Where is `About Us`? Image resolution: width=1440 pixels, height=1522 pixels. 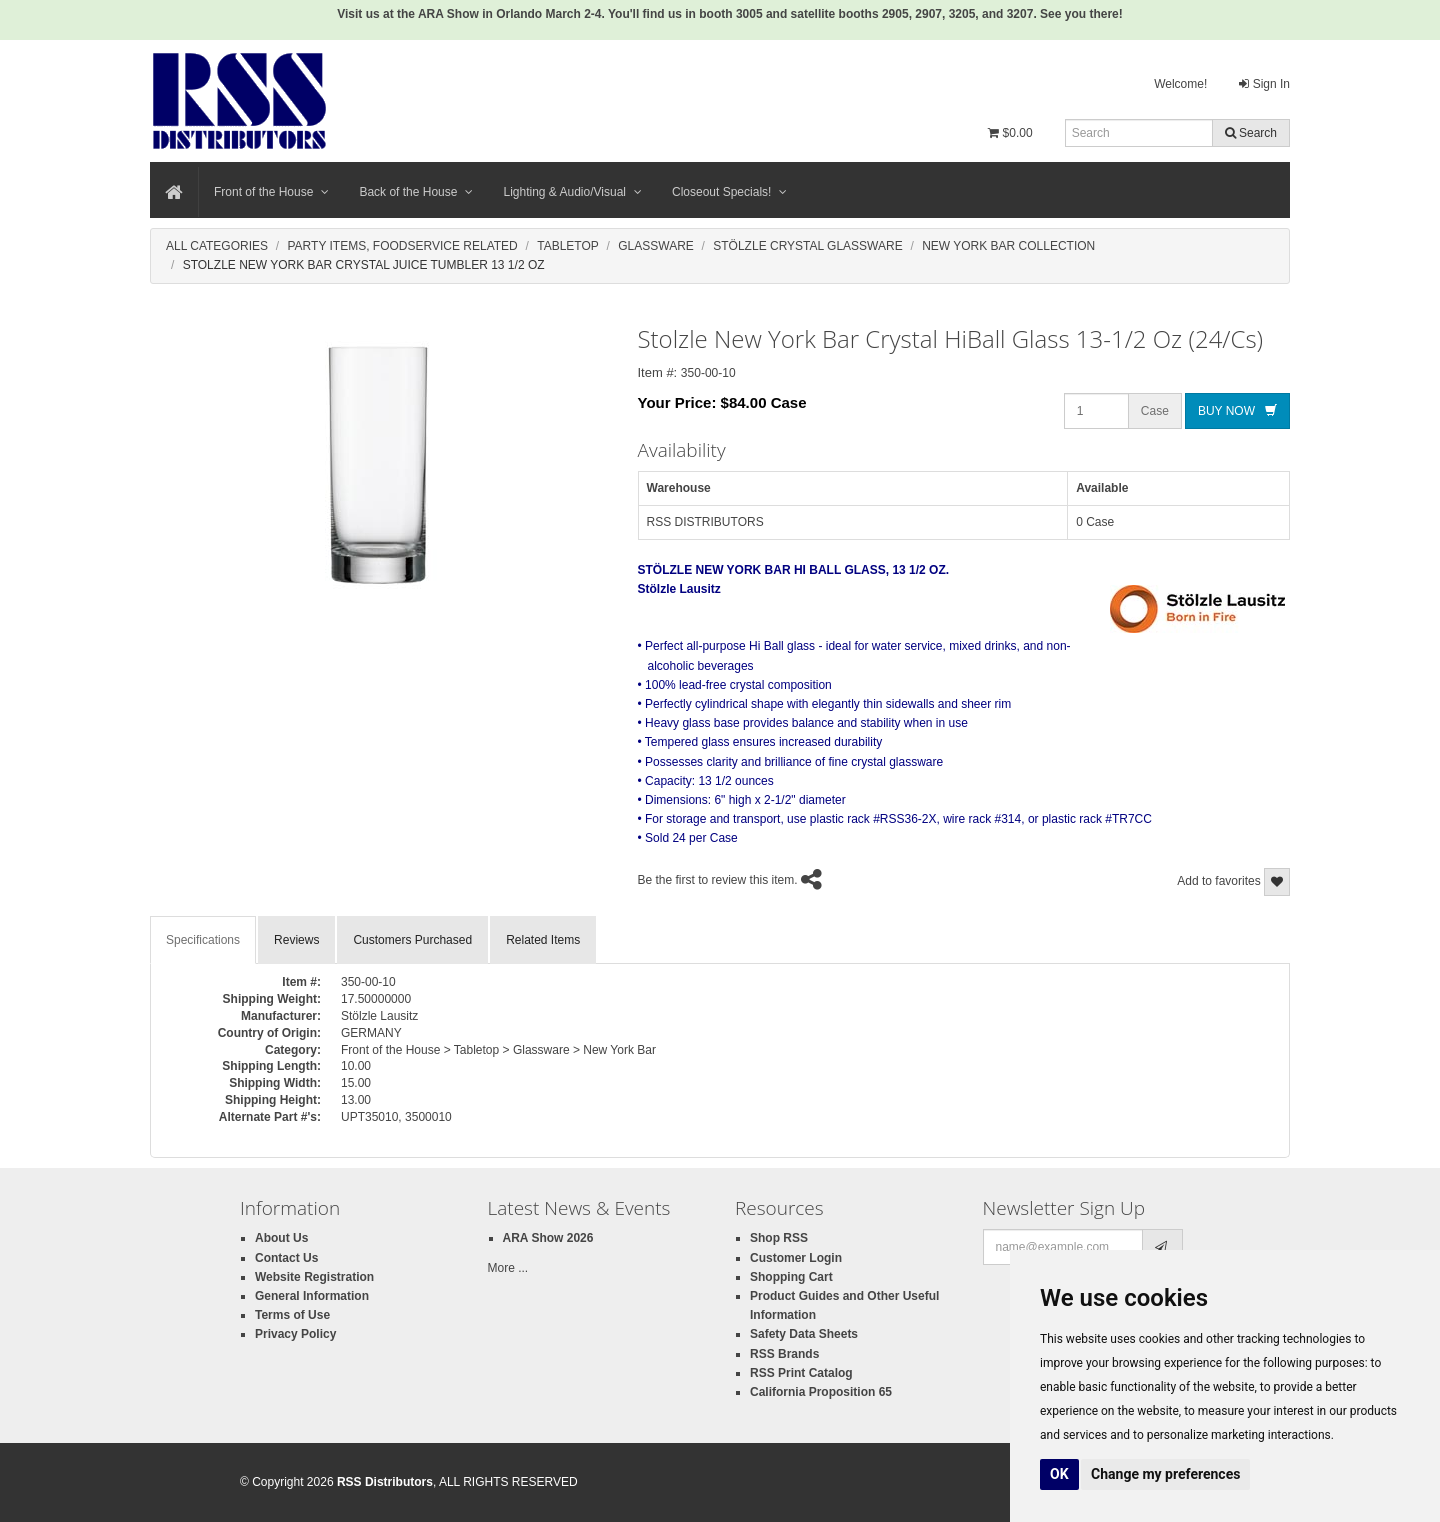 About Us is located at coordinates (281, 1238).